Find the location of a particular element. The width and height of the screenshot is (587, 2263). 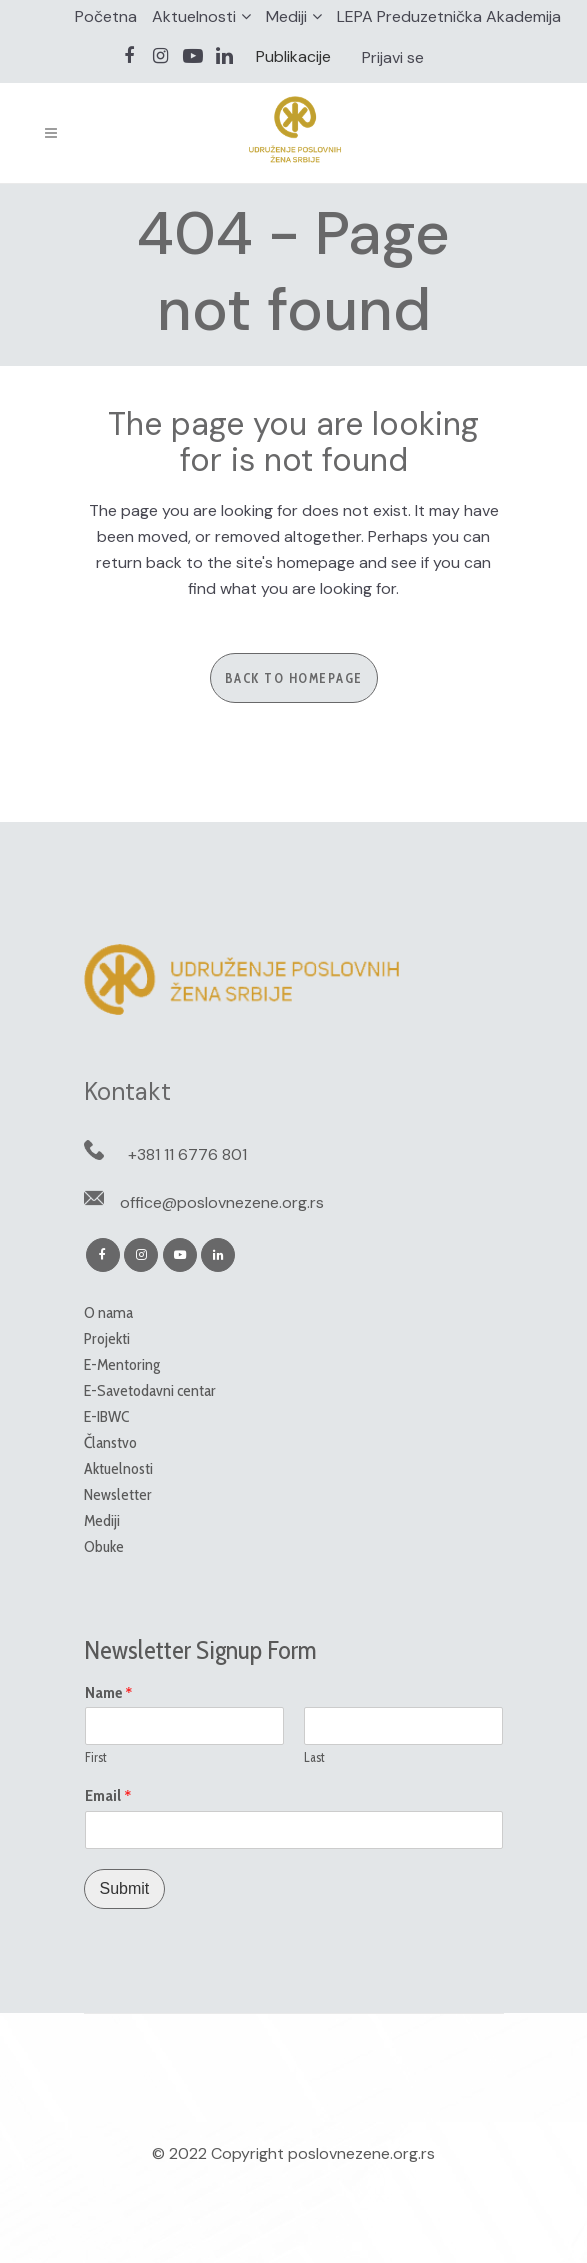

E-Mentoring is located at coordinates (122, 1364).